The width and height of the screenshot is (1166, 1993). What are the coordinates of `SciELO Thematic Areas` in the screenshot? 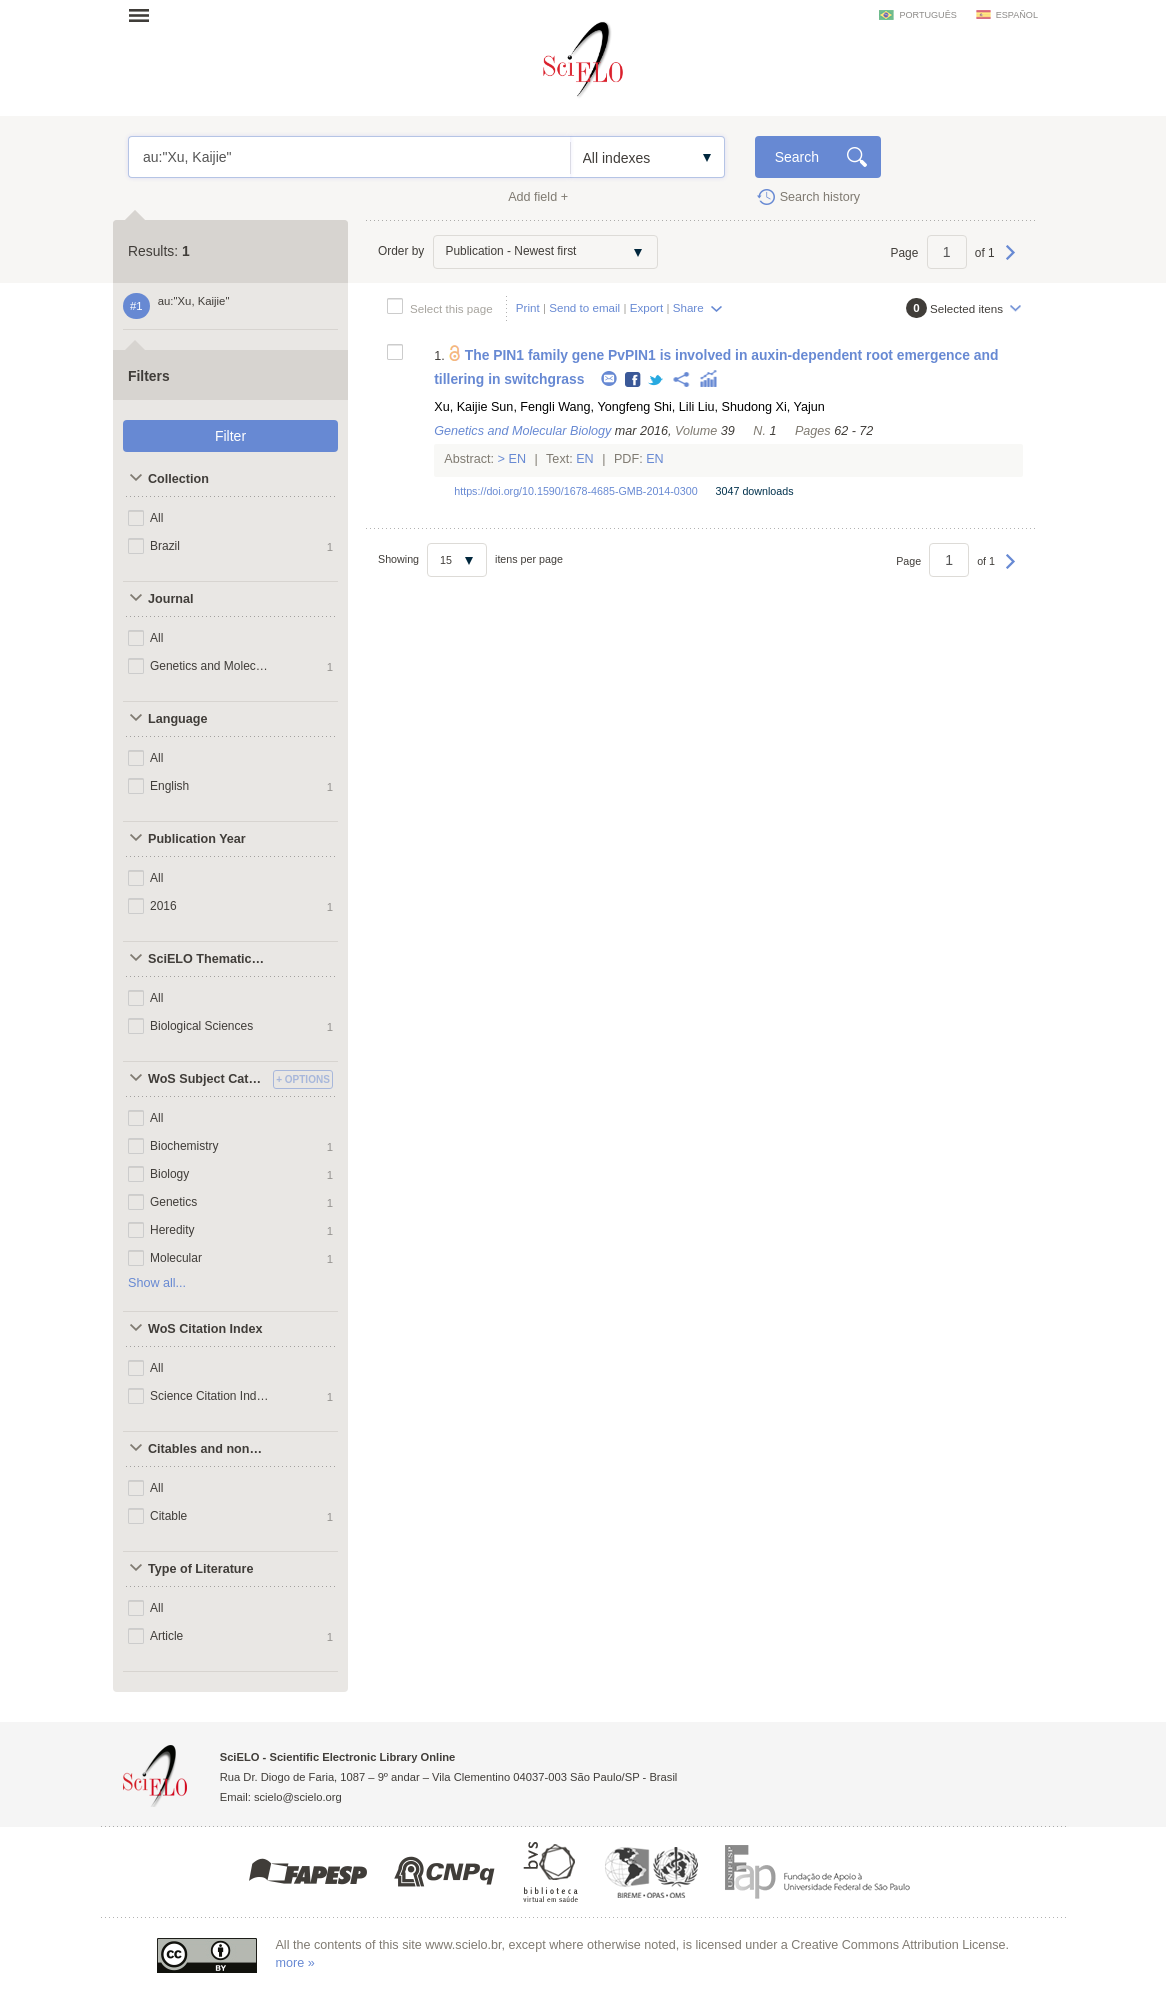 It's located at (208, 959).